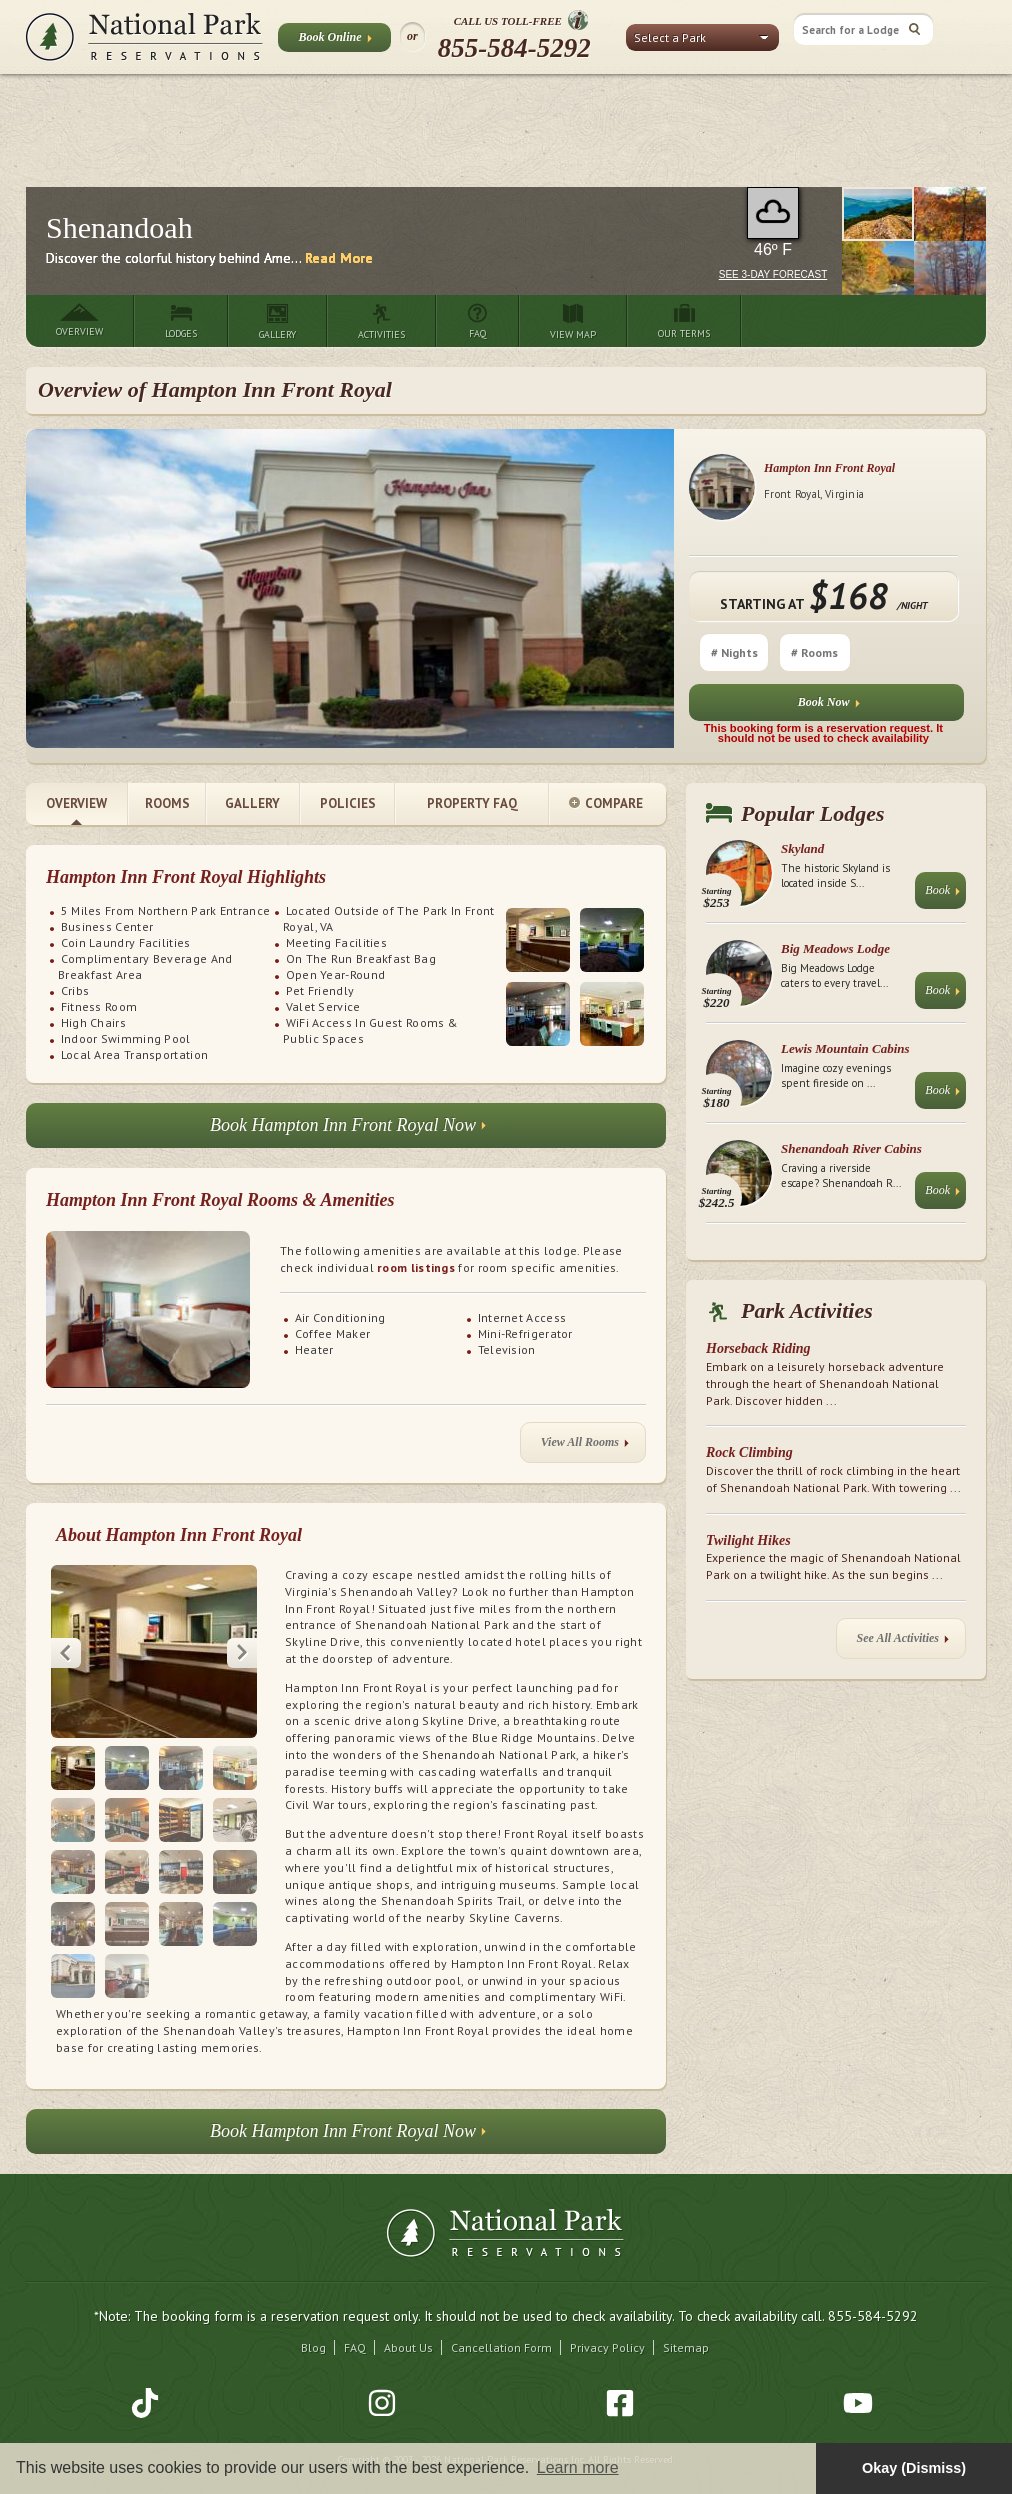  I want to click on Rooms, so click(167, 803).